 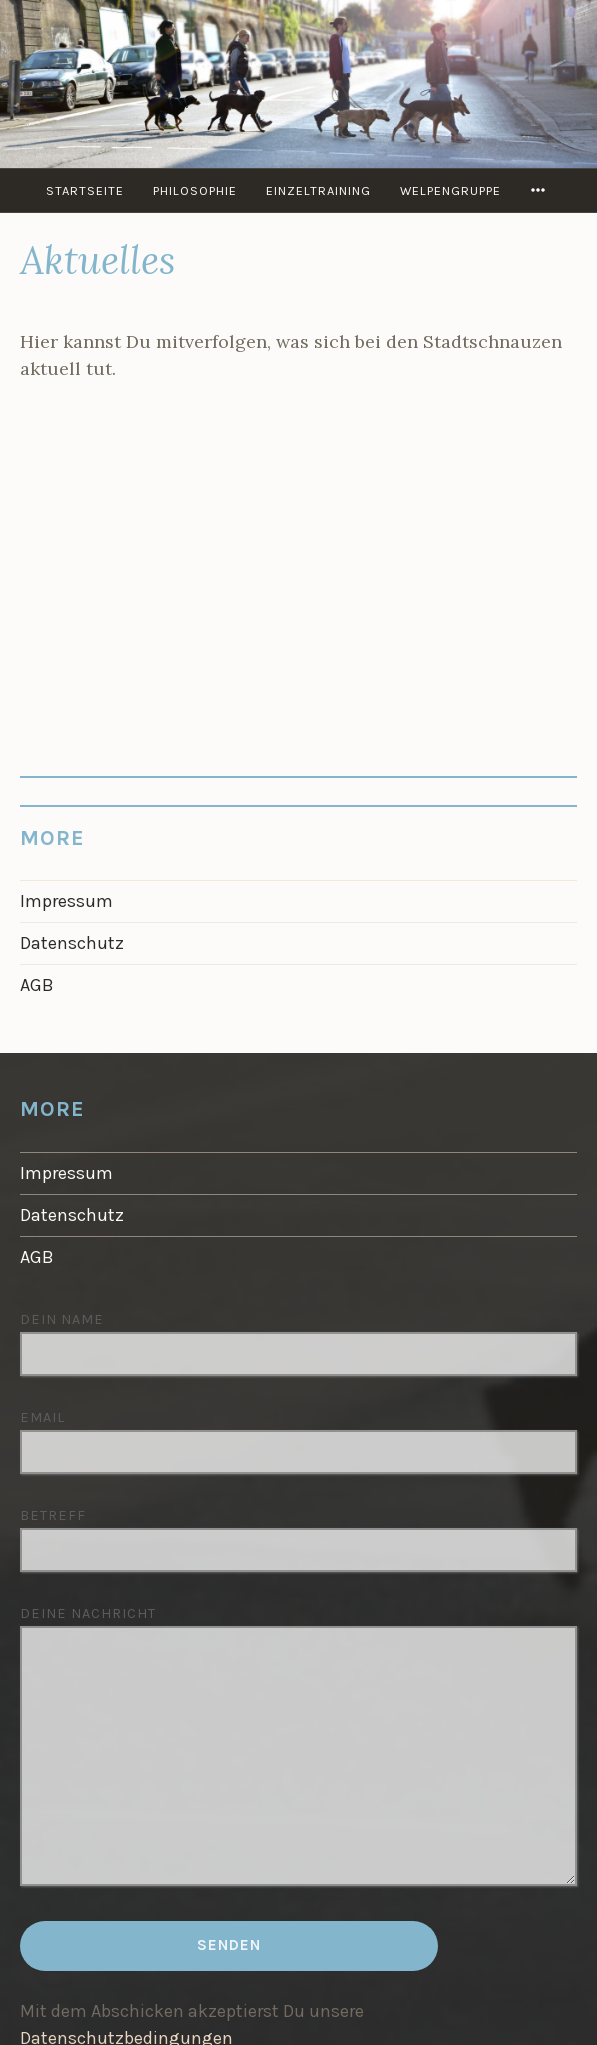 I want to click on Impressum, so click(x=66, y=901).